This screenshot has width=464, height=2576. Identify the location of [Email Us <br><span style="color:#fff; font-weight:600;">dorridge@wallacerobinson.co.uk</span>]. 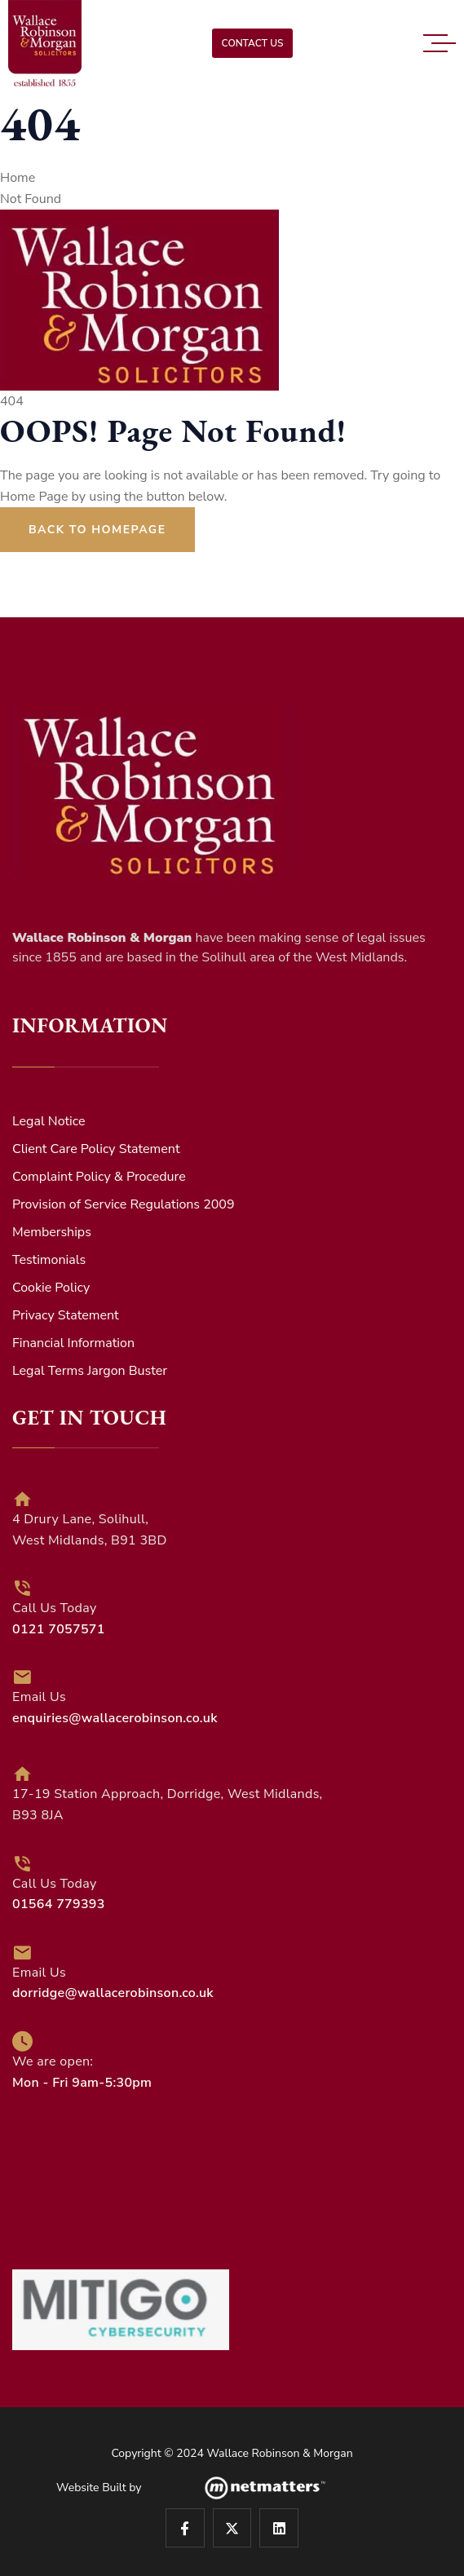
(22, 1952).